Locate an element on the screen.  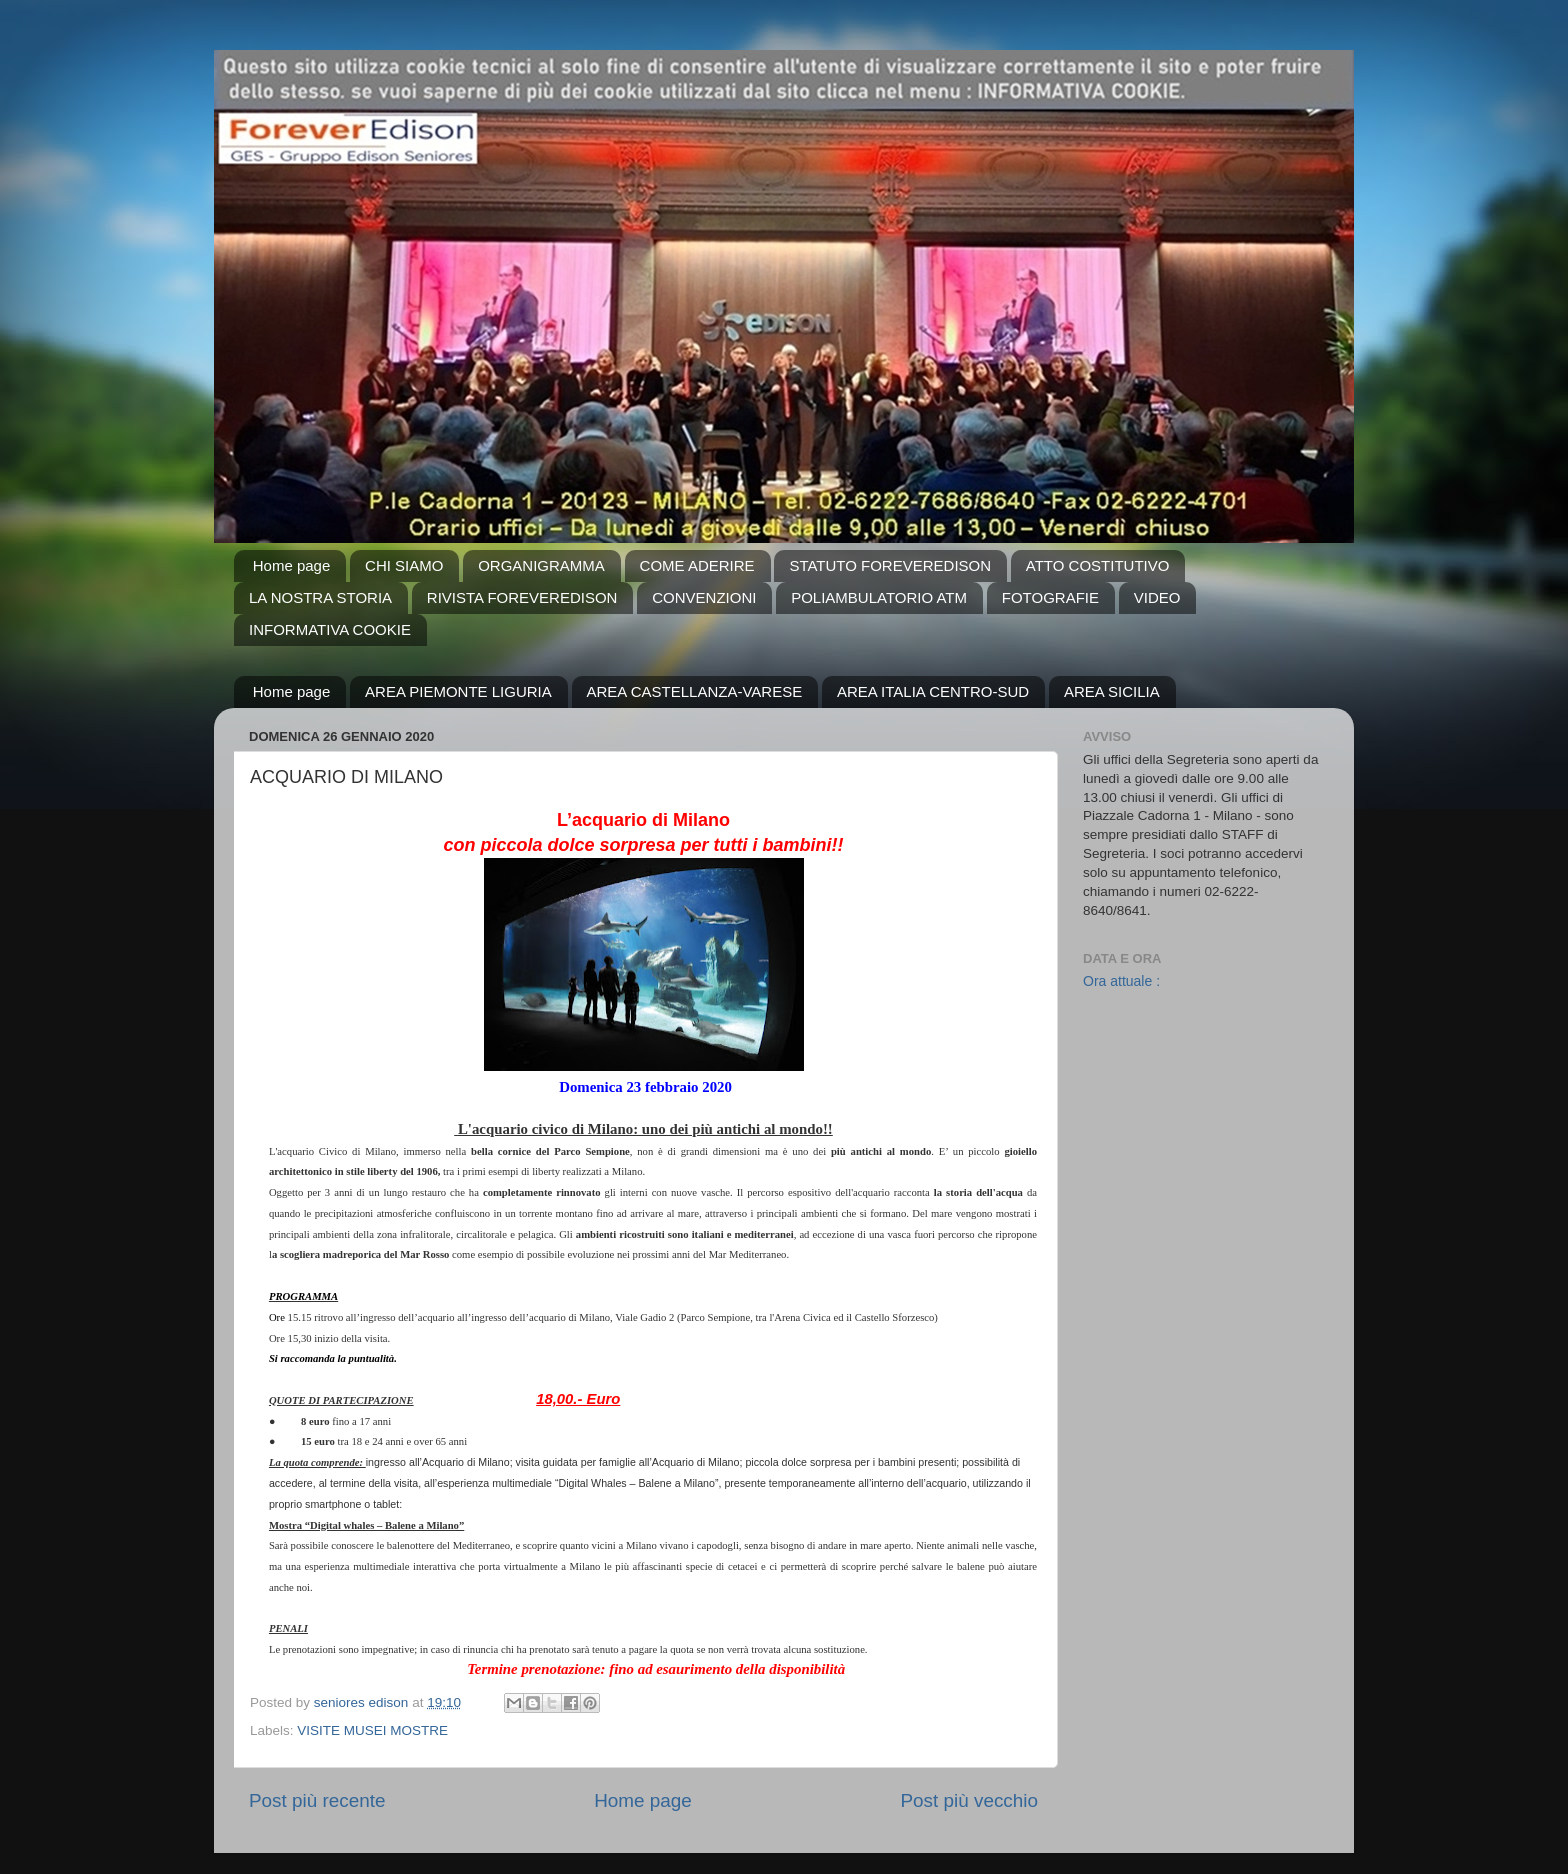
CHI SIAMO is located at coordinates (404, 565).